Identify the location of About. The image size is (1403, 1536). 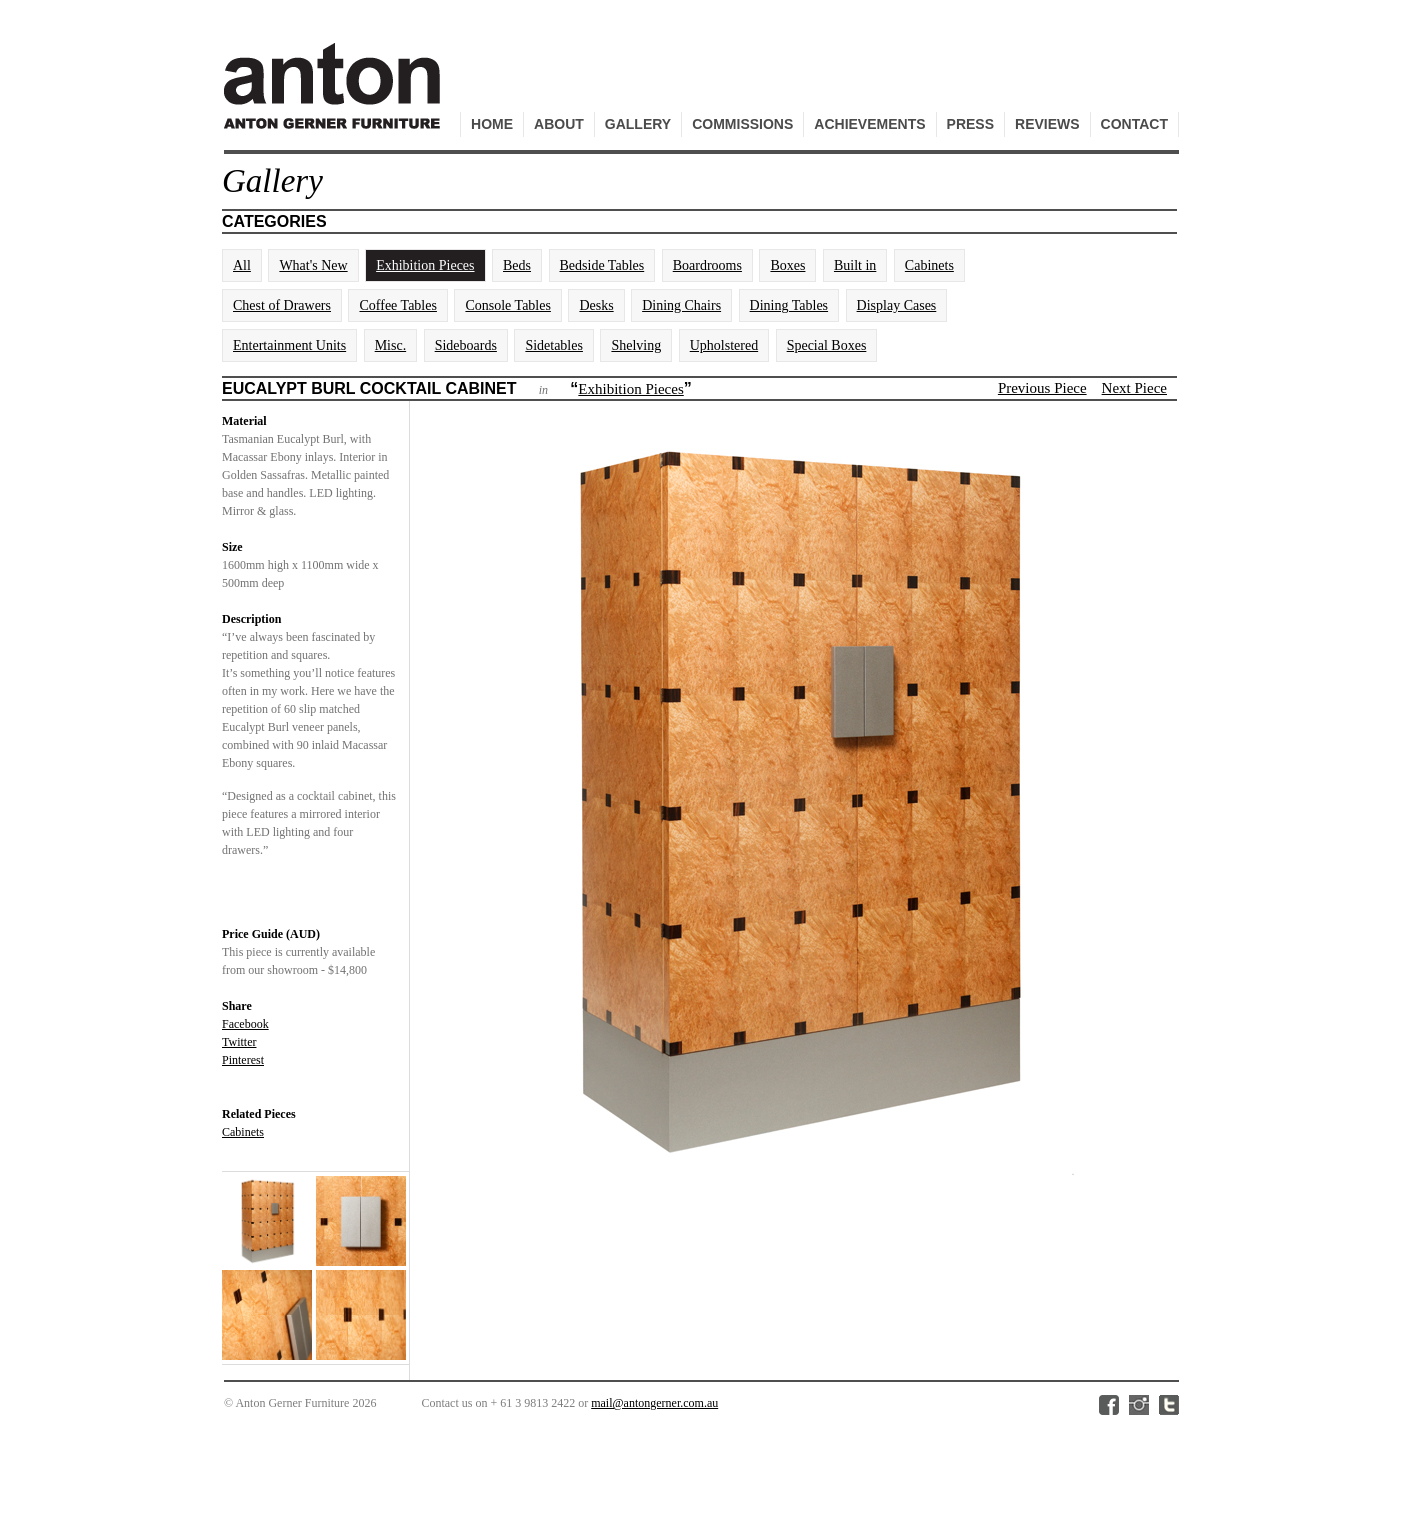
(559, 124).